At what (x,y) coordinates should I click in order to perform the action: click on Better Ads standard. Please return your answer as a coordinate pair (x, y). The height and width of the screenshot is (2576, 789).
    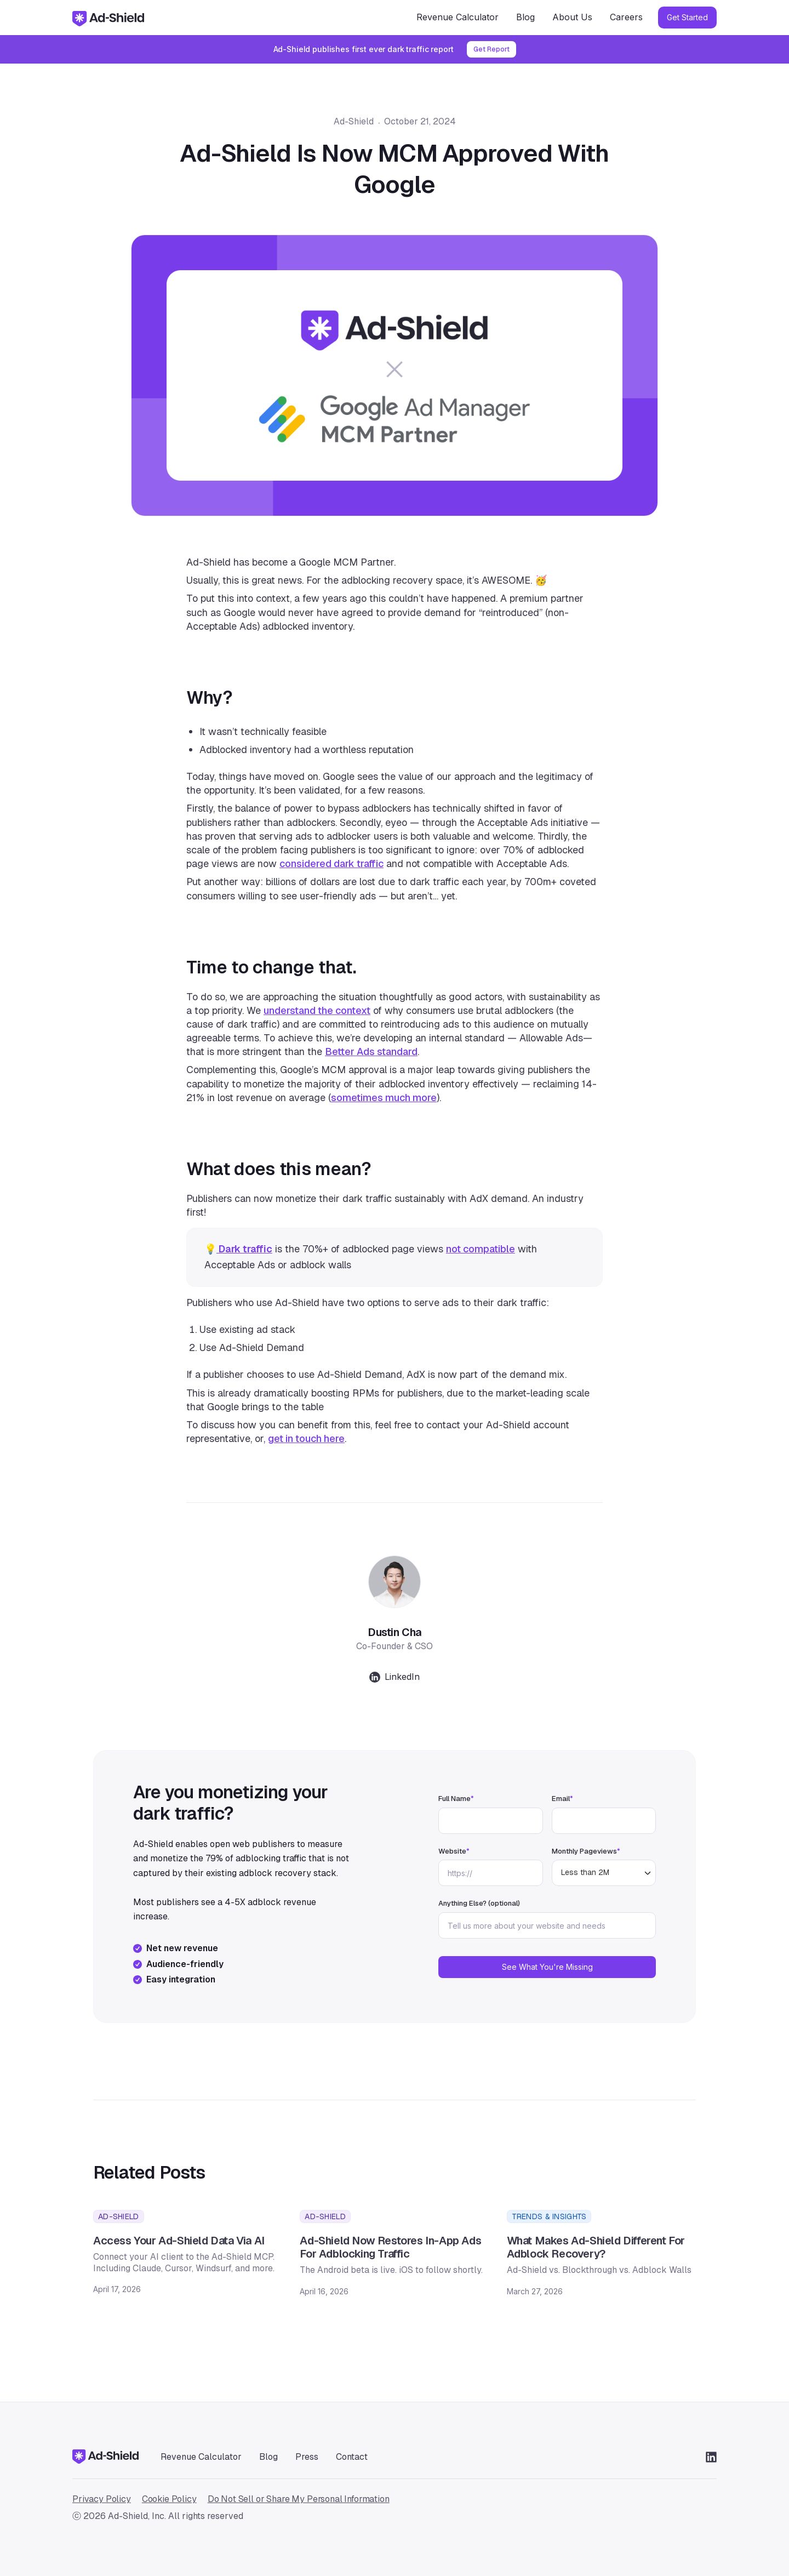
    Looking at the image, I should click on (371, 1051).